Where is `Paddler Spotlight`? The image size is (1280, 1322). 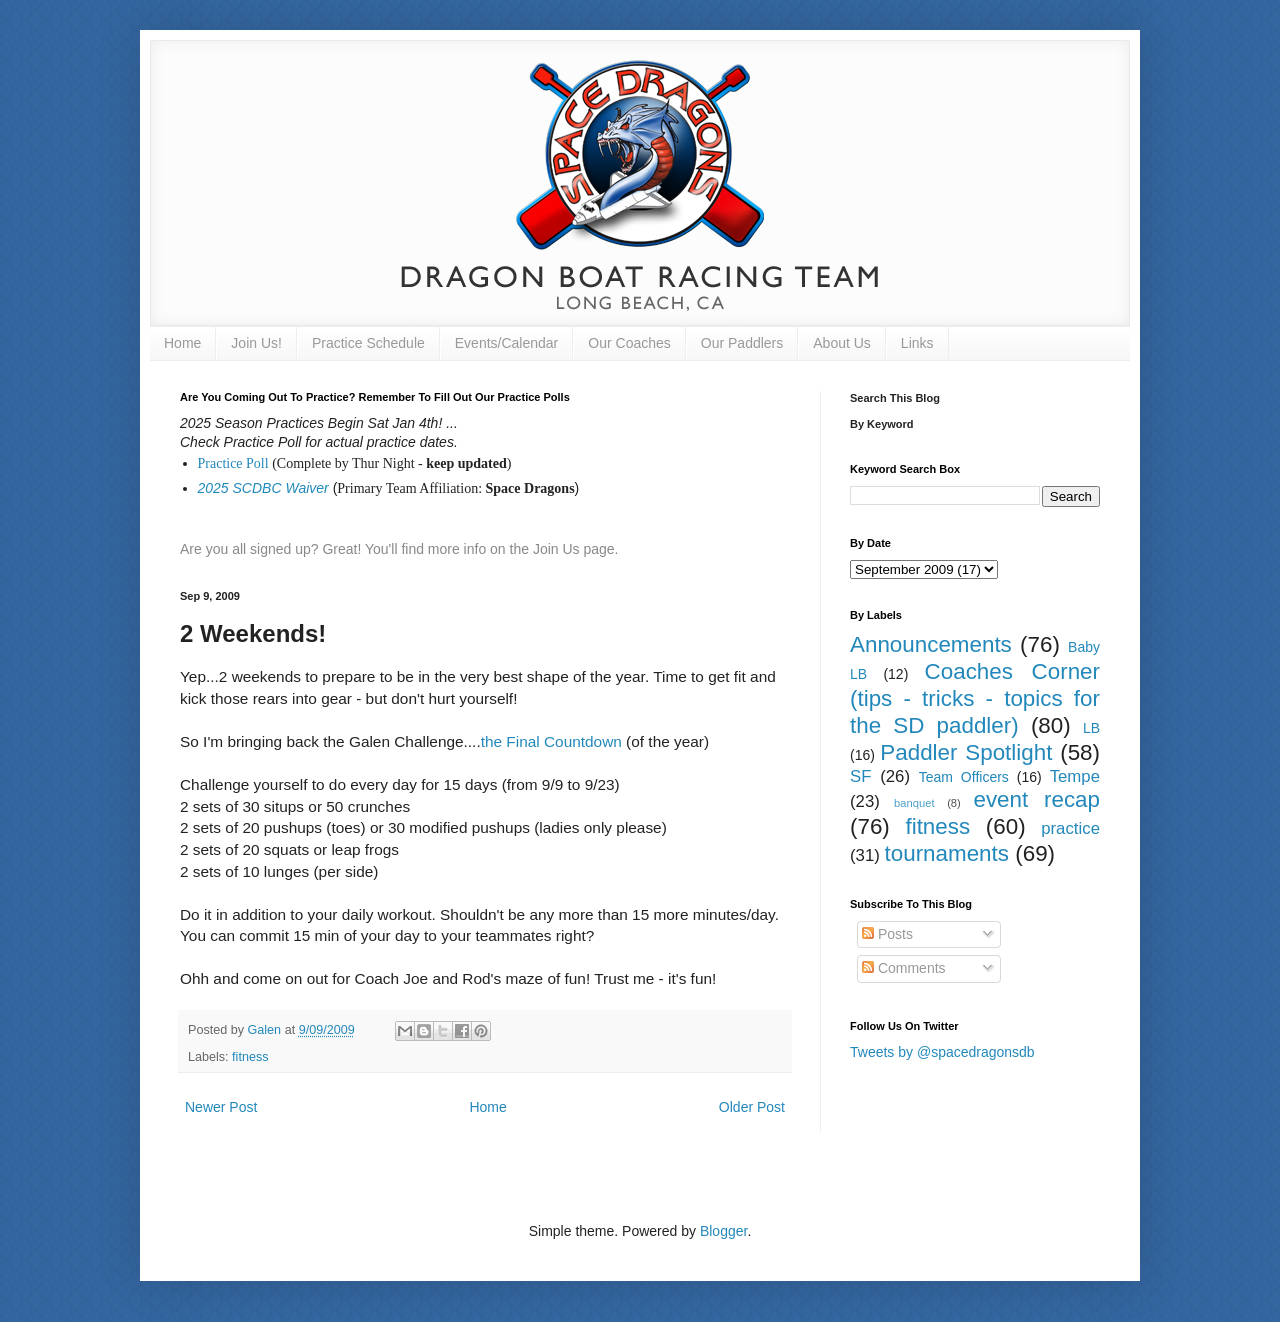 Paddler Spotlight is located at coordinates (966, 752).